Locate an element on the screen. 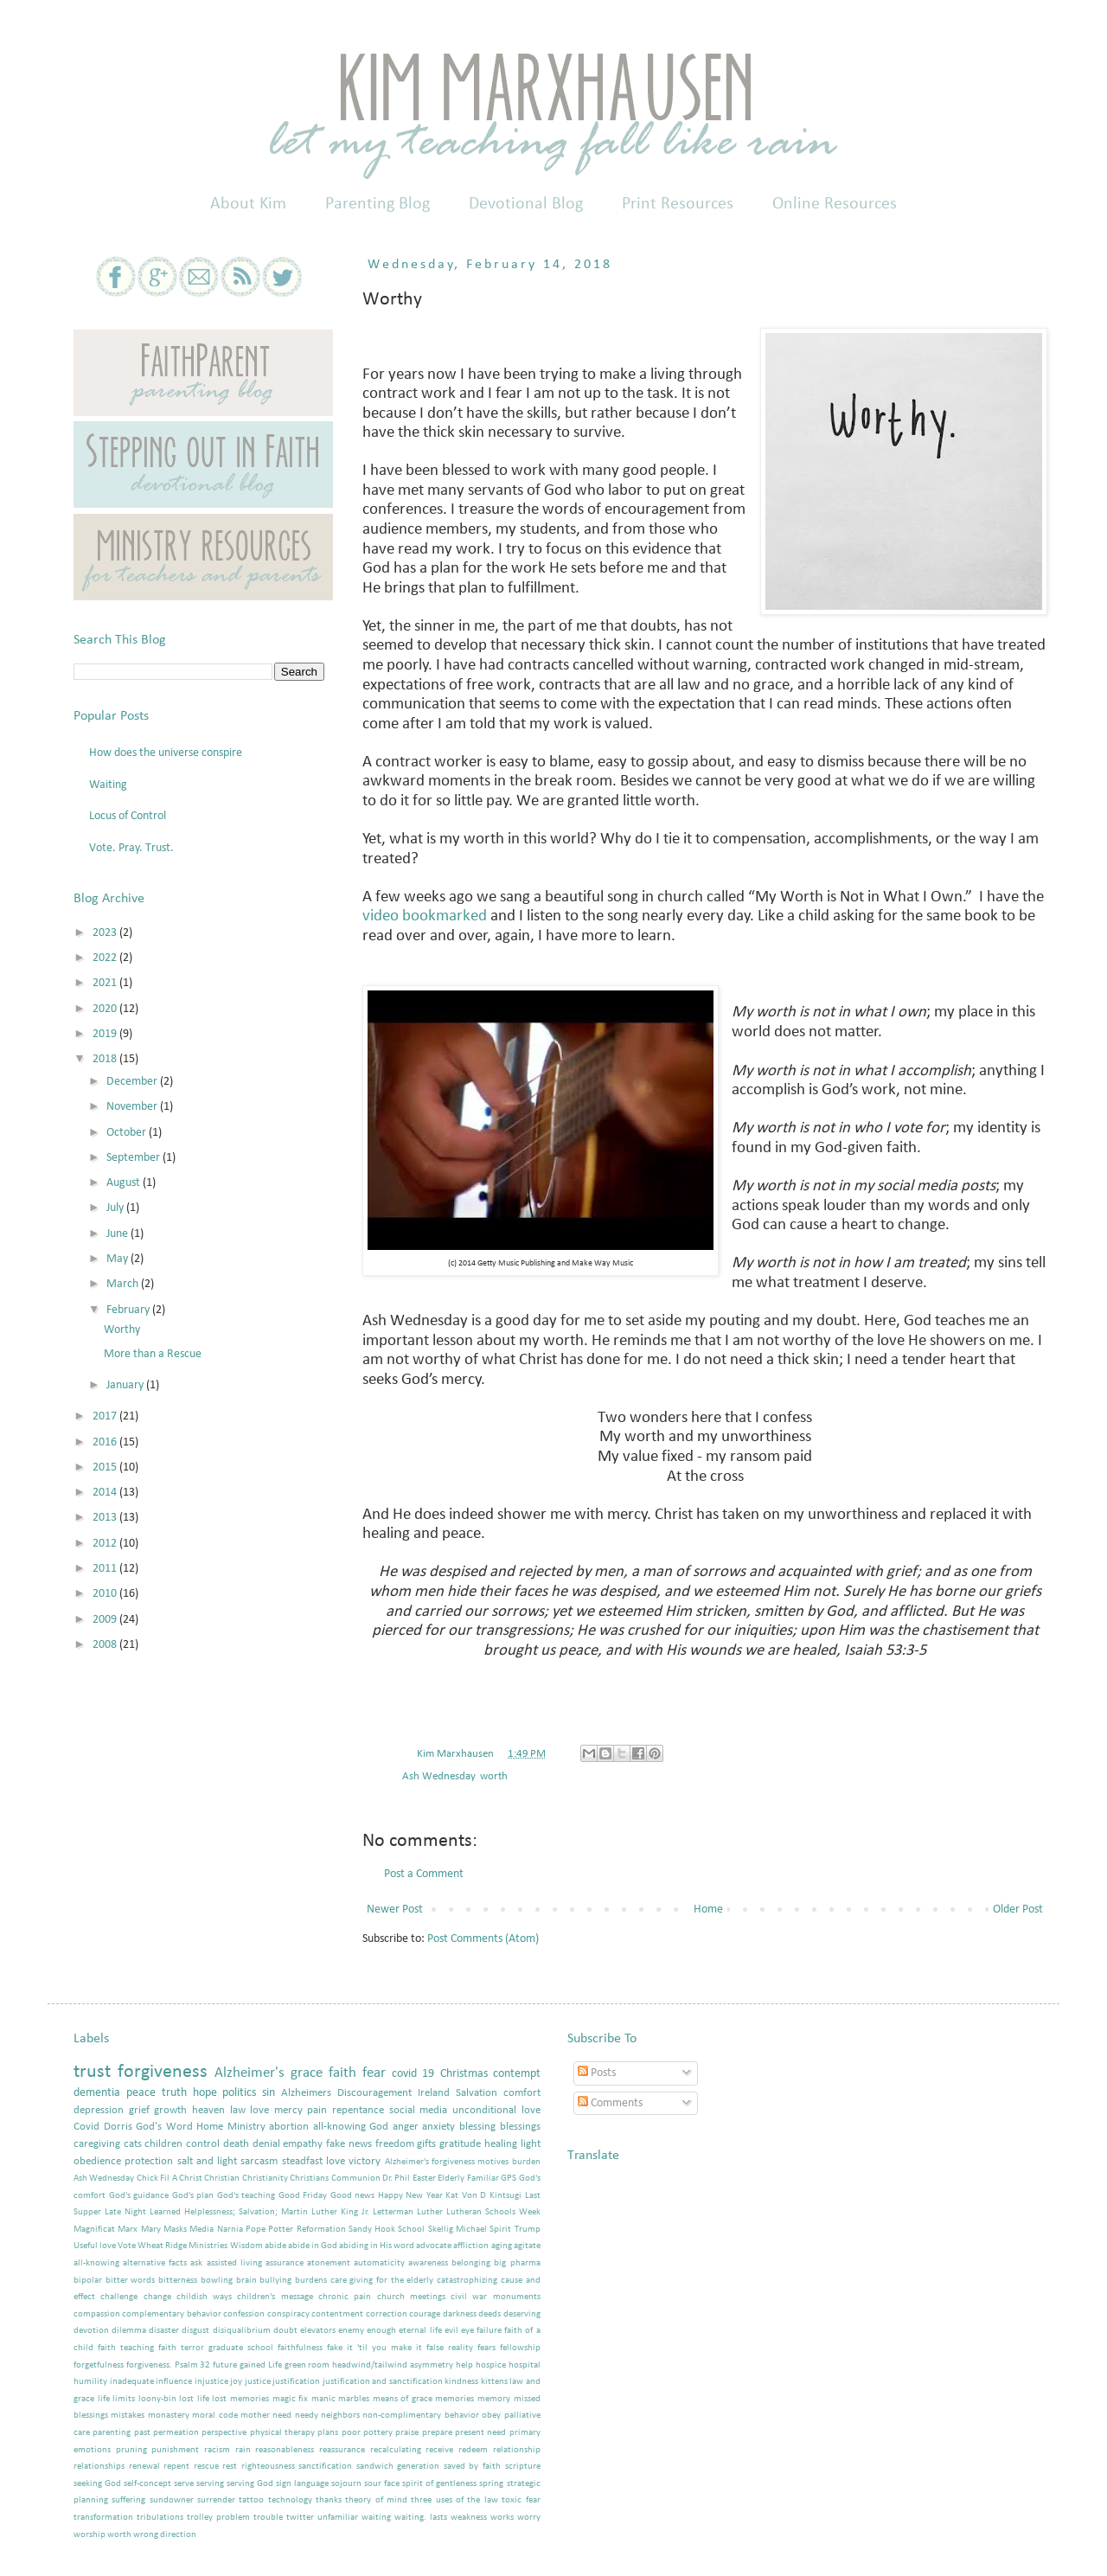 The width and height of the screenshot is (1107, 2576). Dr. Phil is located at coordinates (396, 2178).